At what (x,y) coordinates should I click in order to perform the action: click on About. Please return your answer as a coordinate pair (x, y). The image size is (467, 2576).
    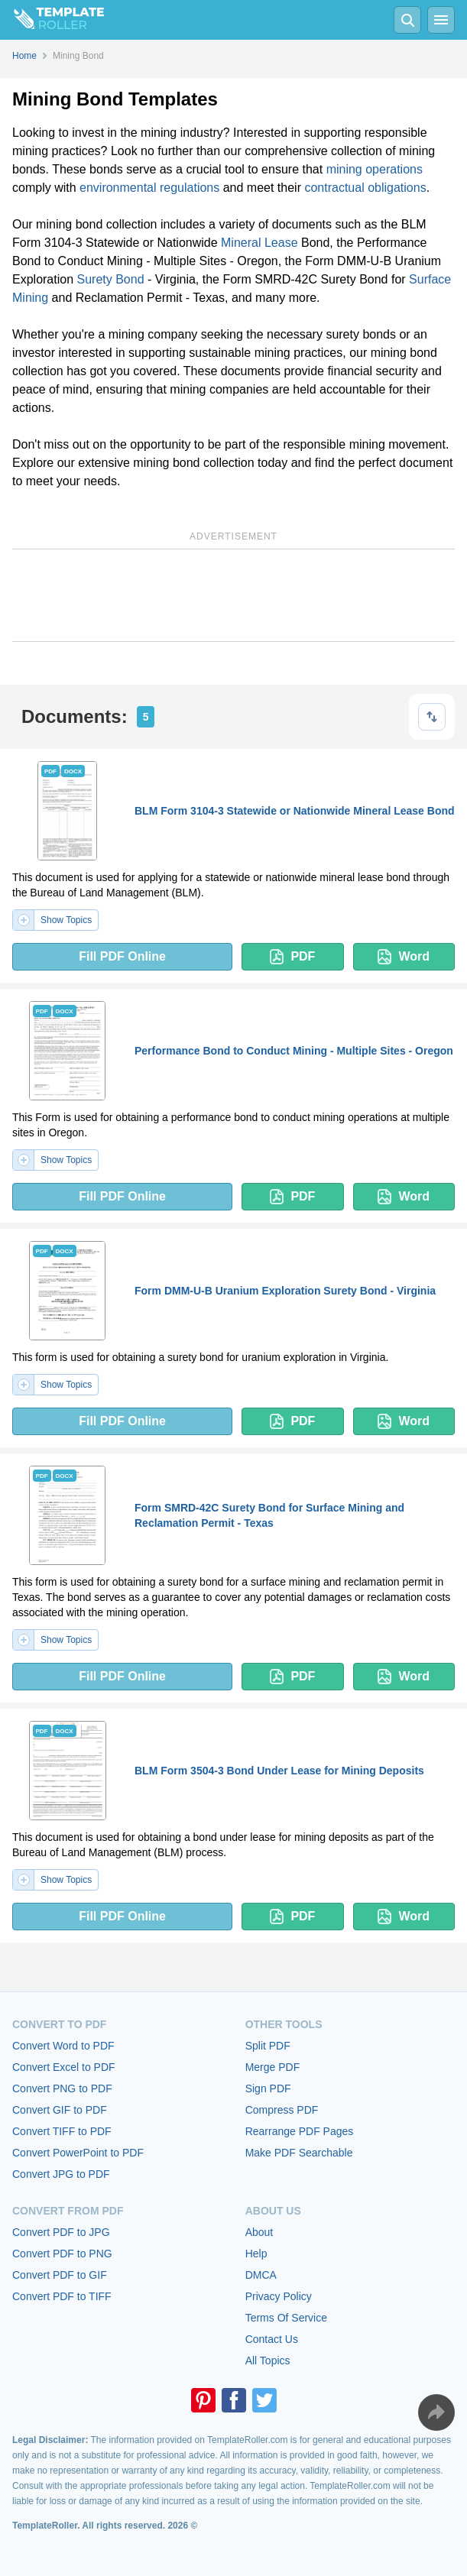
    Looking at the image, I should click on (259, 2232).